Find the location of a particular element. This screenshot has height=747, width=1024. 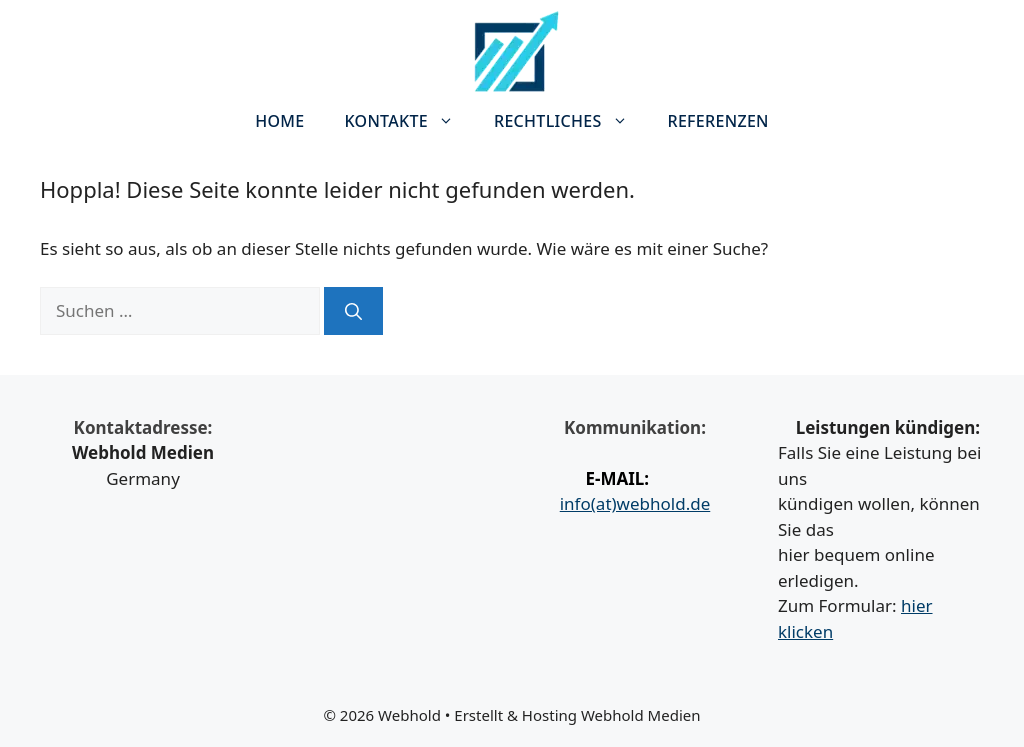

Kontakte is located at coordinates (409, 121).